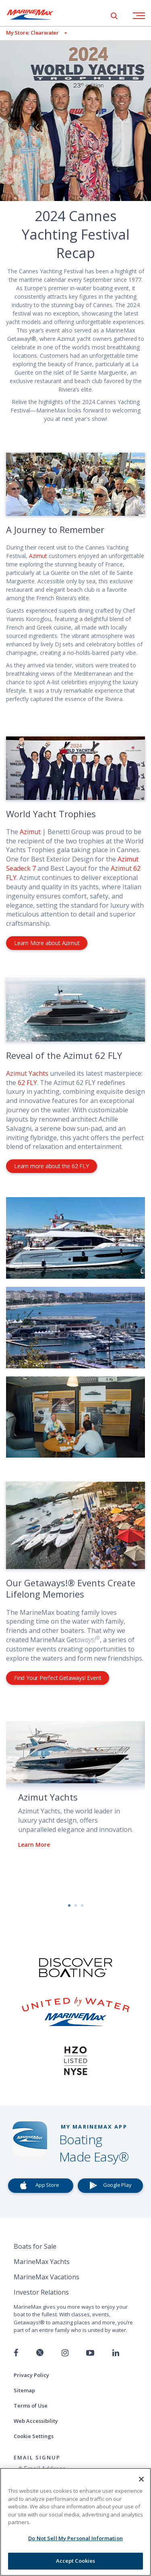  Describe the element at coordinates (46, 943) in the screenshot. I see `Learn More about Azimut` at that location.